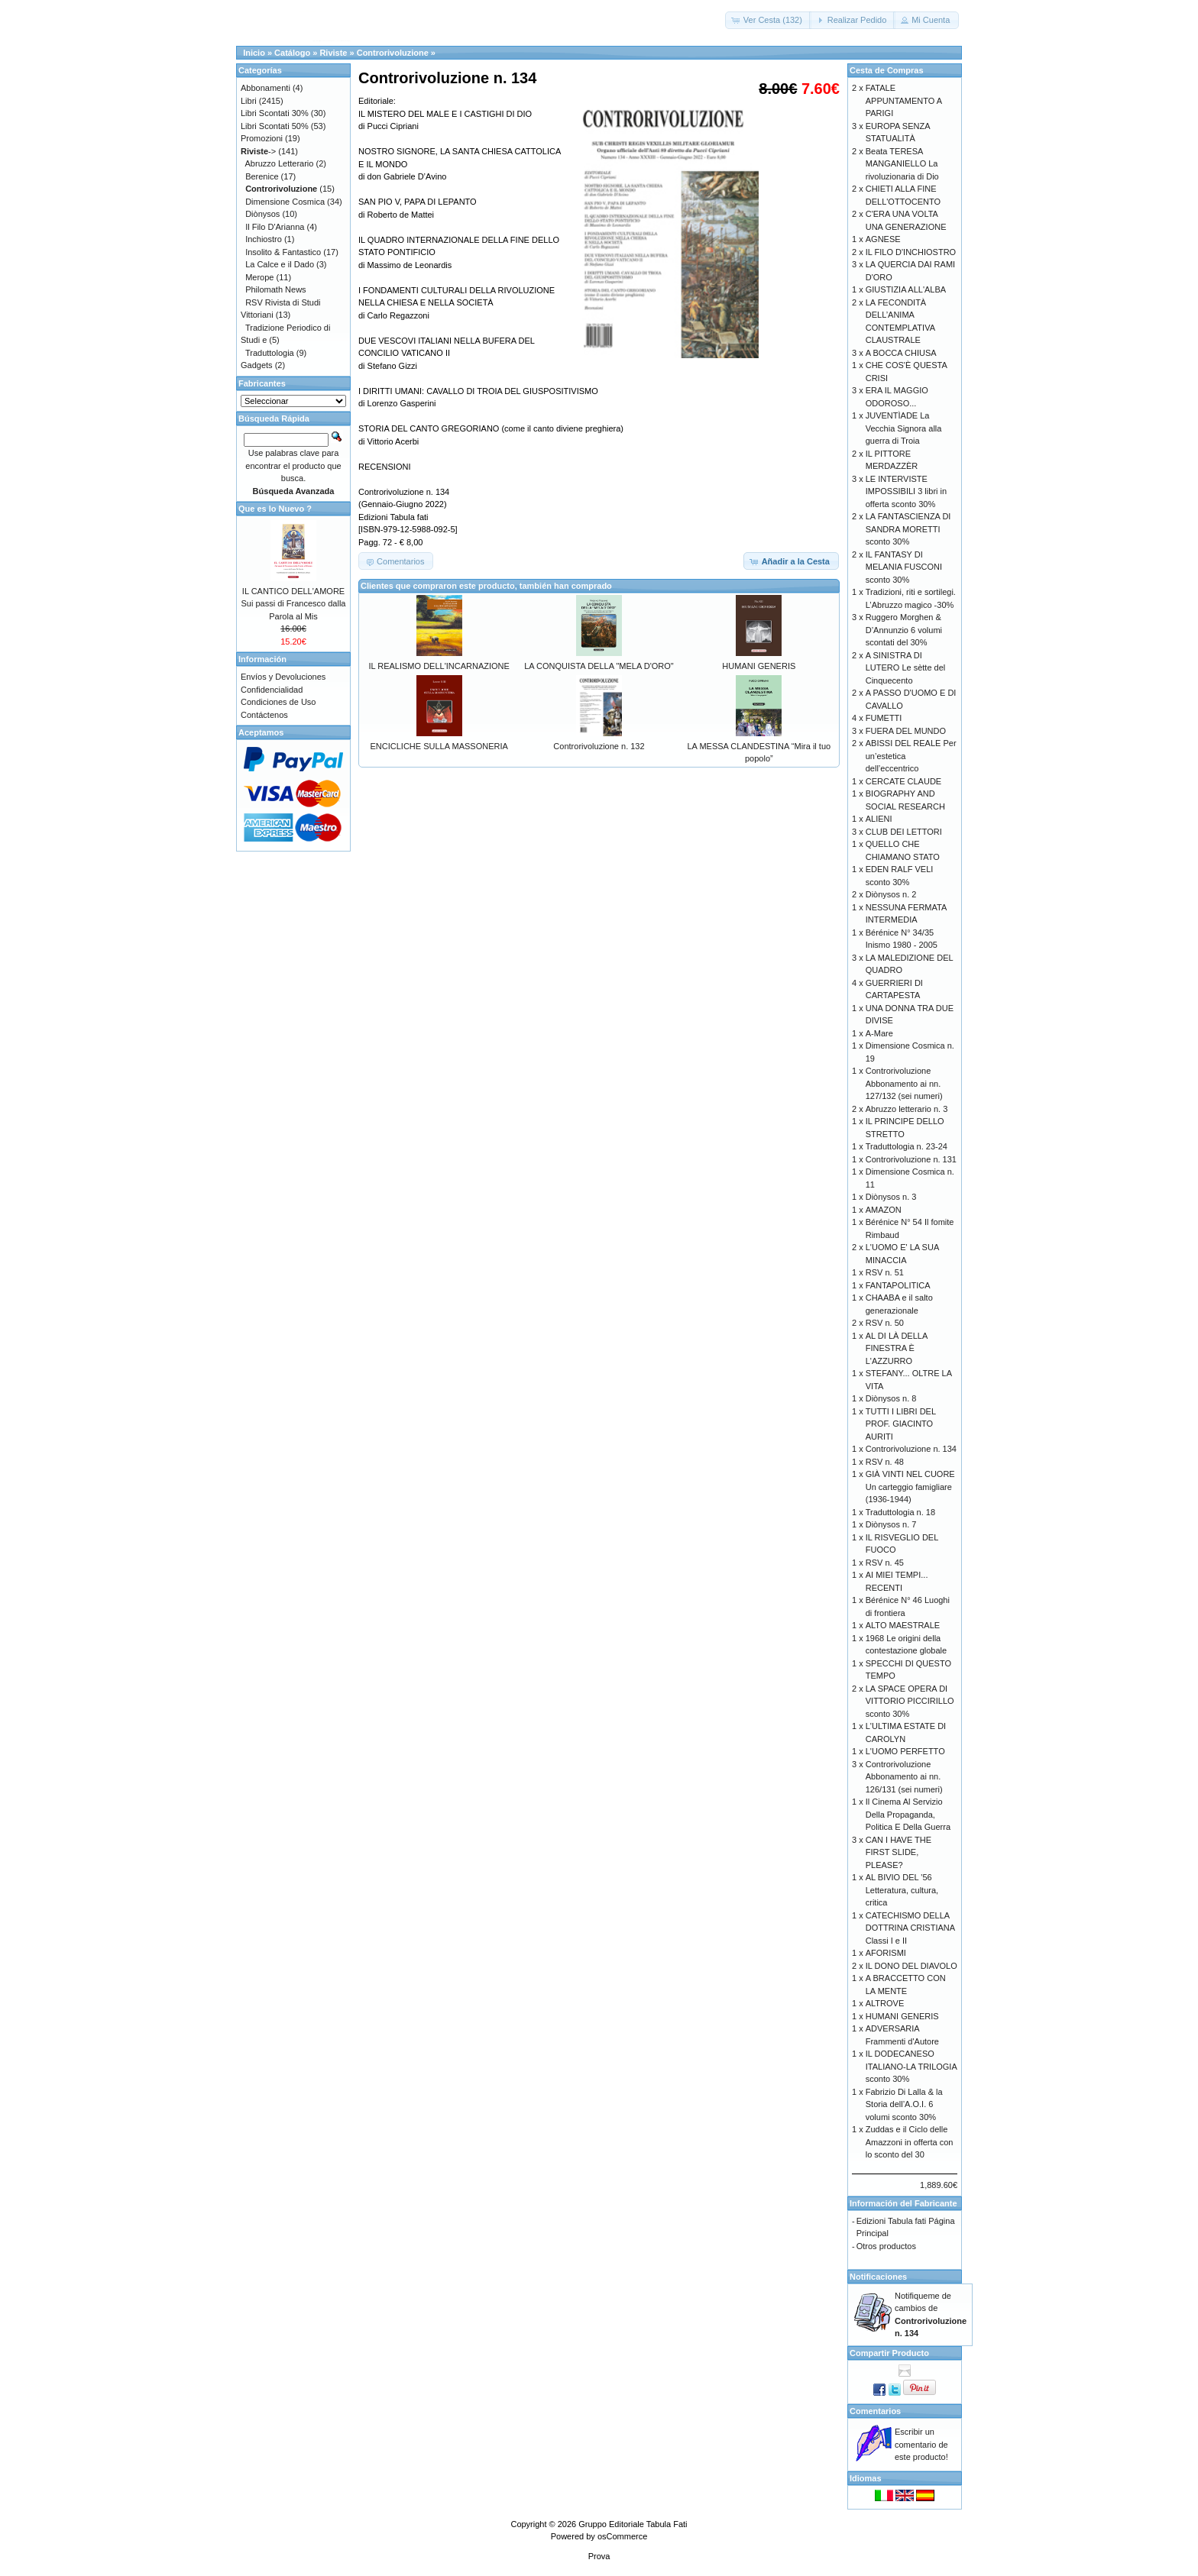  I want to click on Merope, so click(259, 277).